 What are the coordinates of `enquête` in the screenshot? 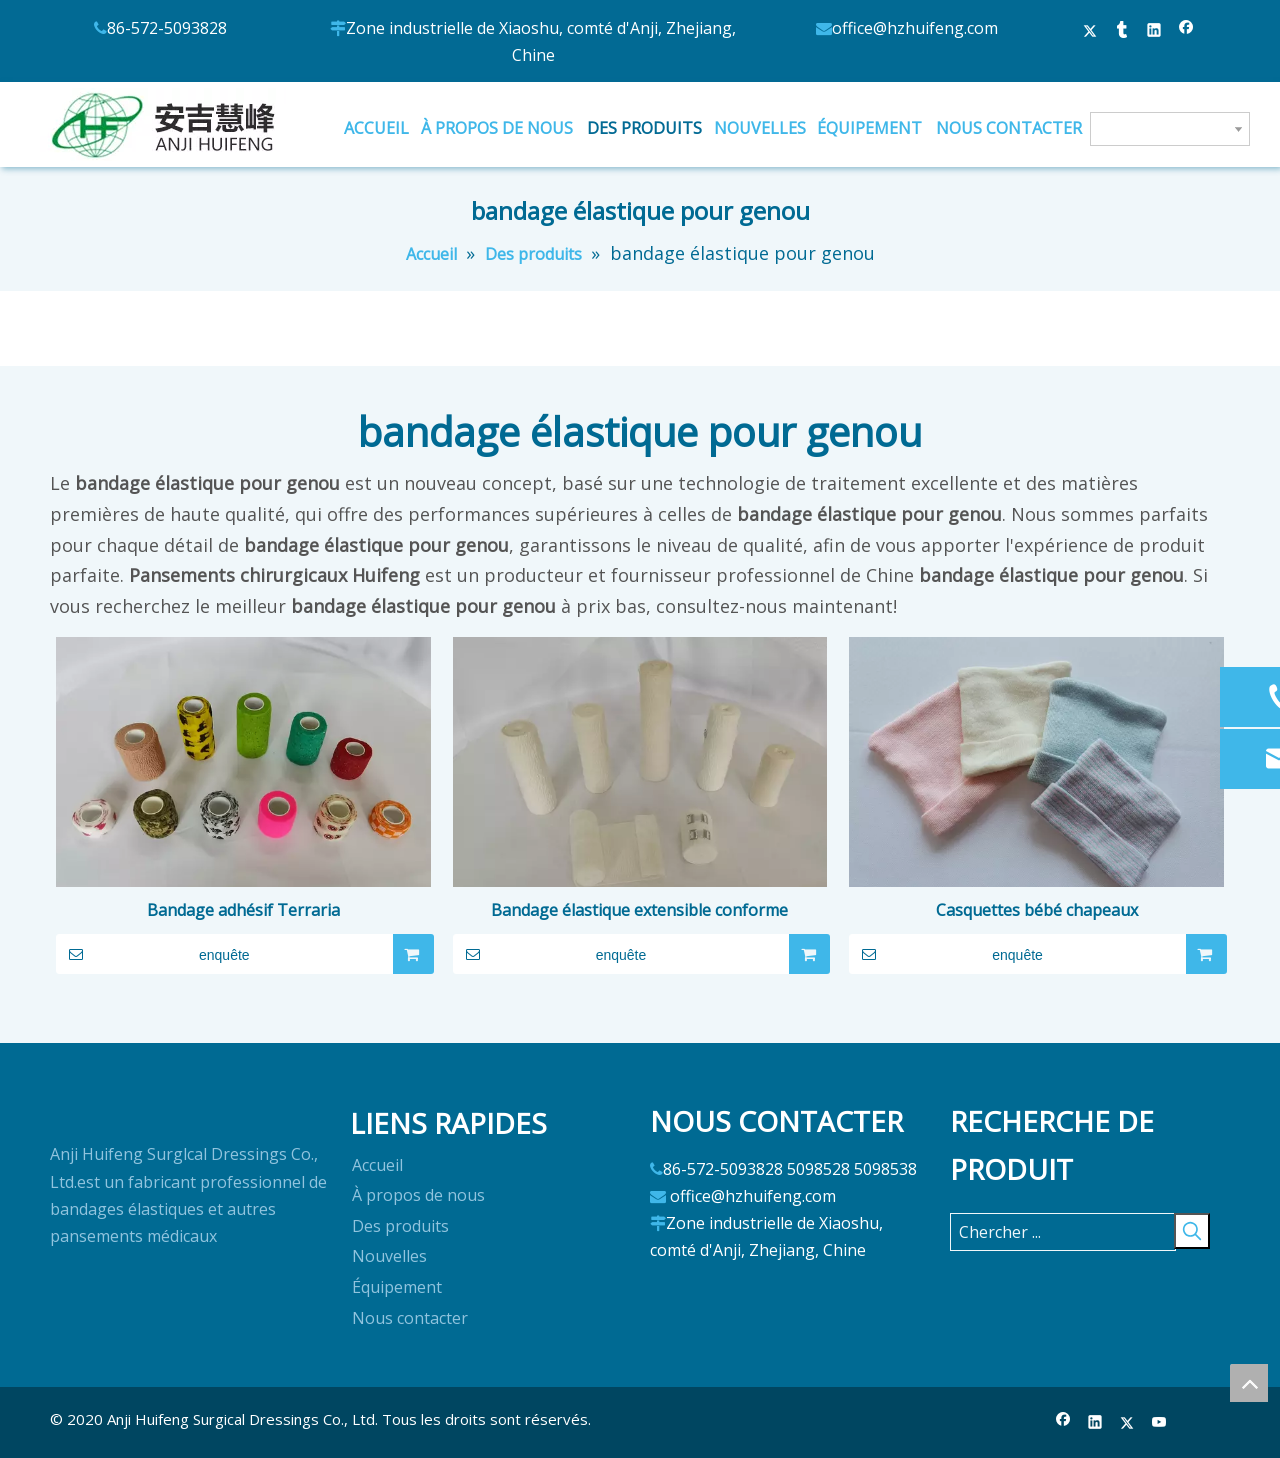 It's located at (153, 954).